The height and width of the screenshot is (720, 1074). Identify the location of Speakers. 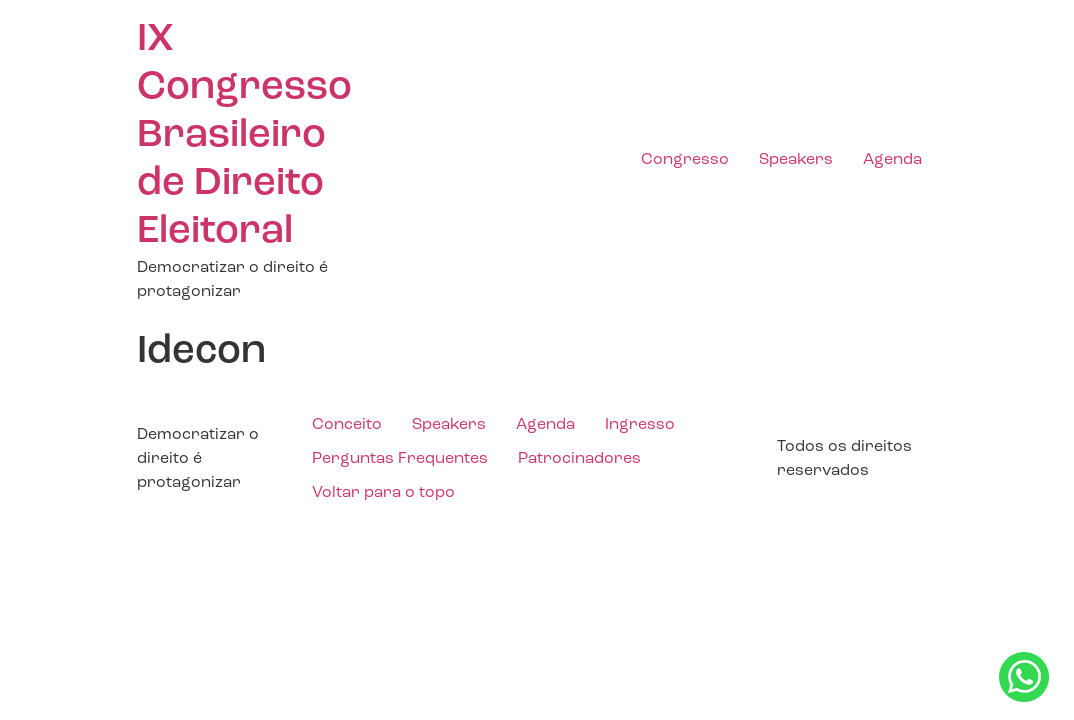
(796, 160).